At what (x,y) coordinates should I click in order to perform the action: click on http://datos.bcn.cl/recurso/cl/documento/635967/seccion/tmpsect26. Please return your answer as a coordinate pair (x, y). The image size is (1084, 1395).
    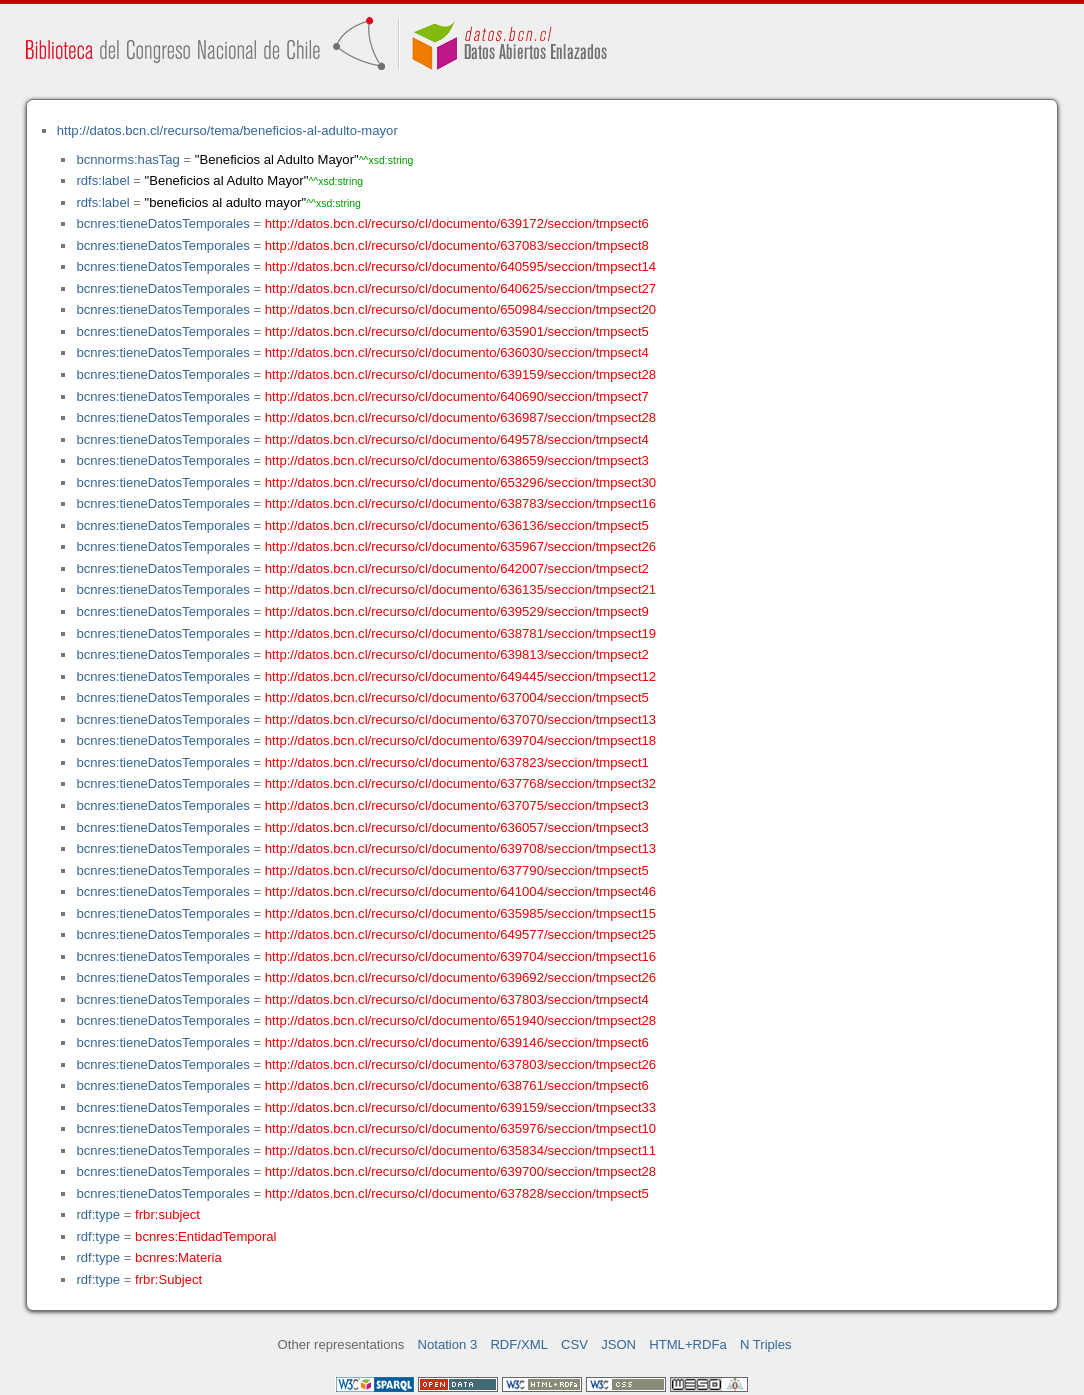
    Looking at the image, I should click on (460, 546).